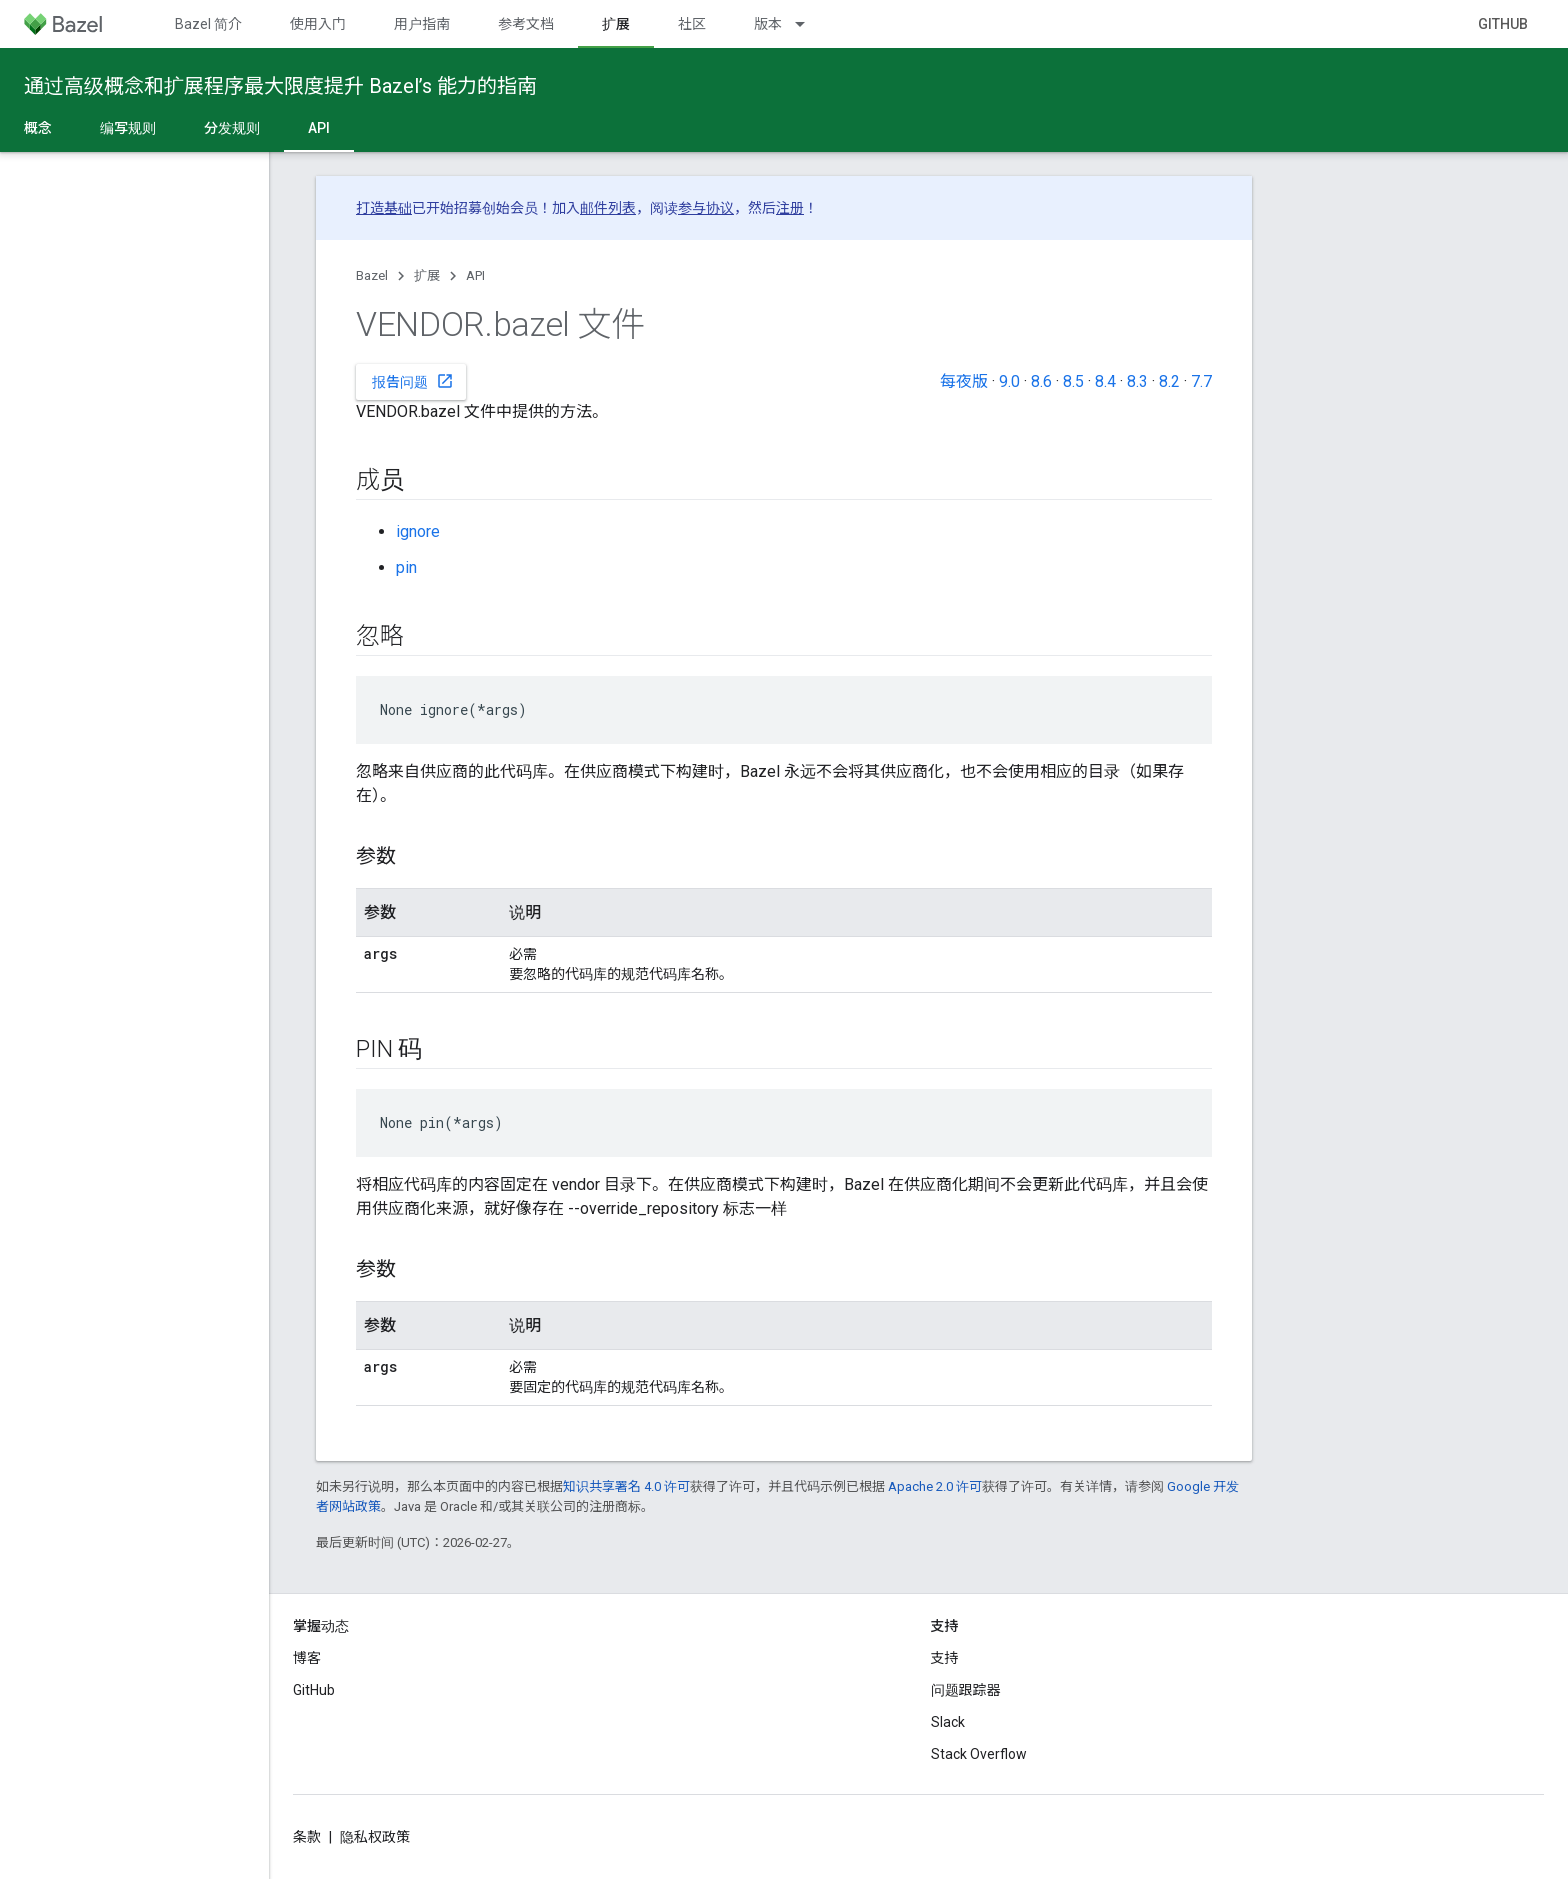  What do you see at coordinates (475, 275) in the screenshot?
I see `API` at bounding box center [475, 275].